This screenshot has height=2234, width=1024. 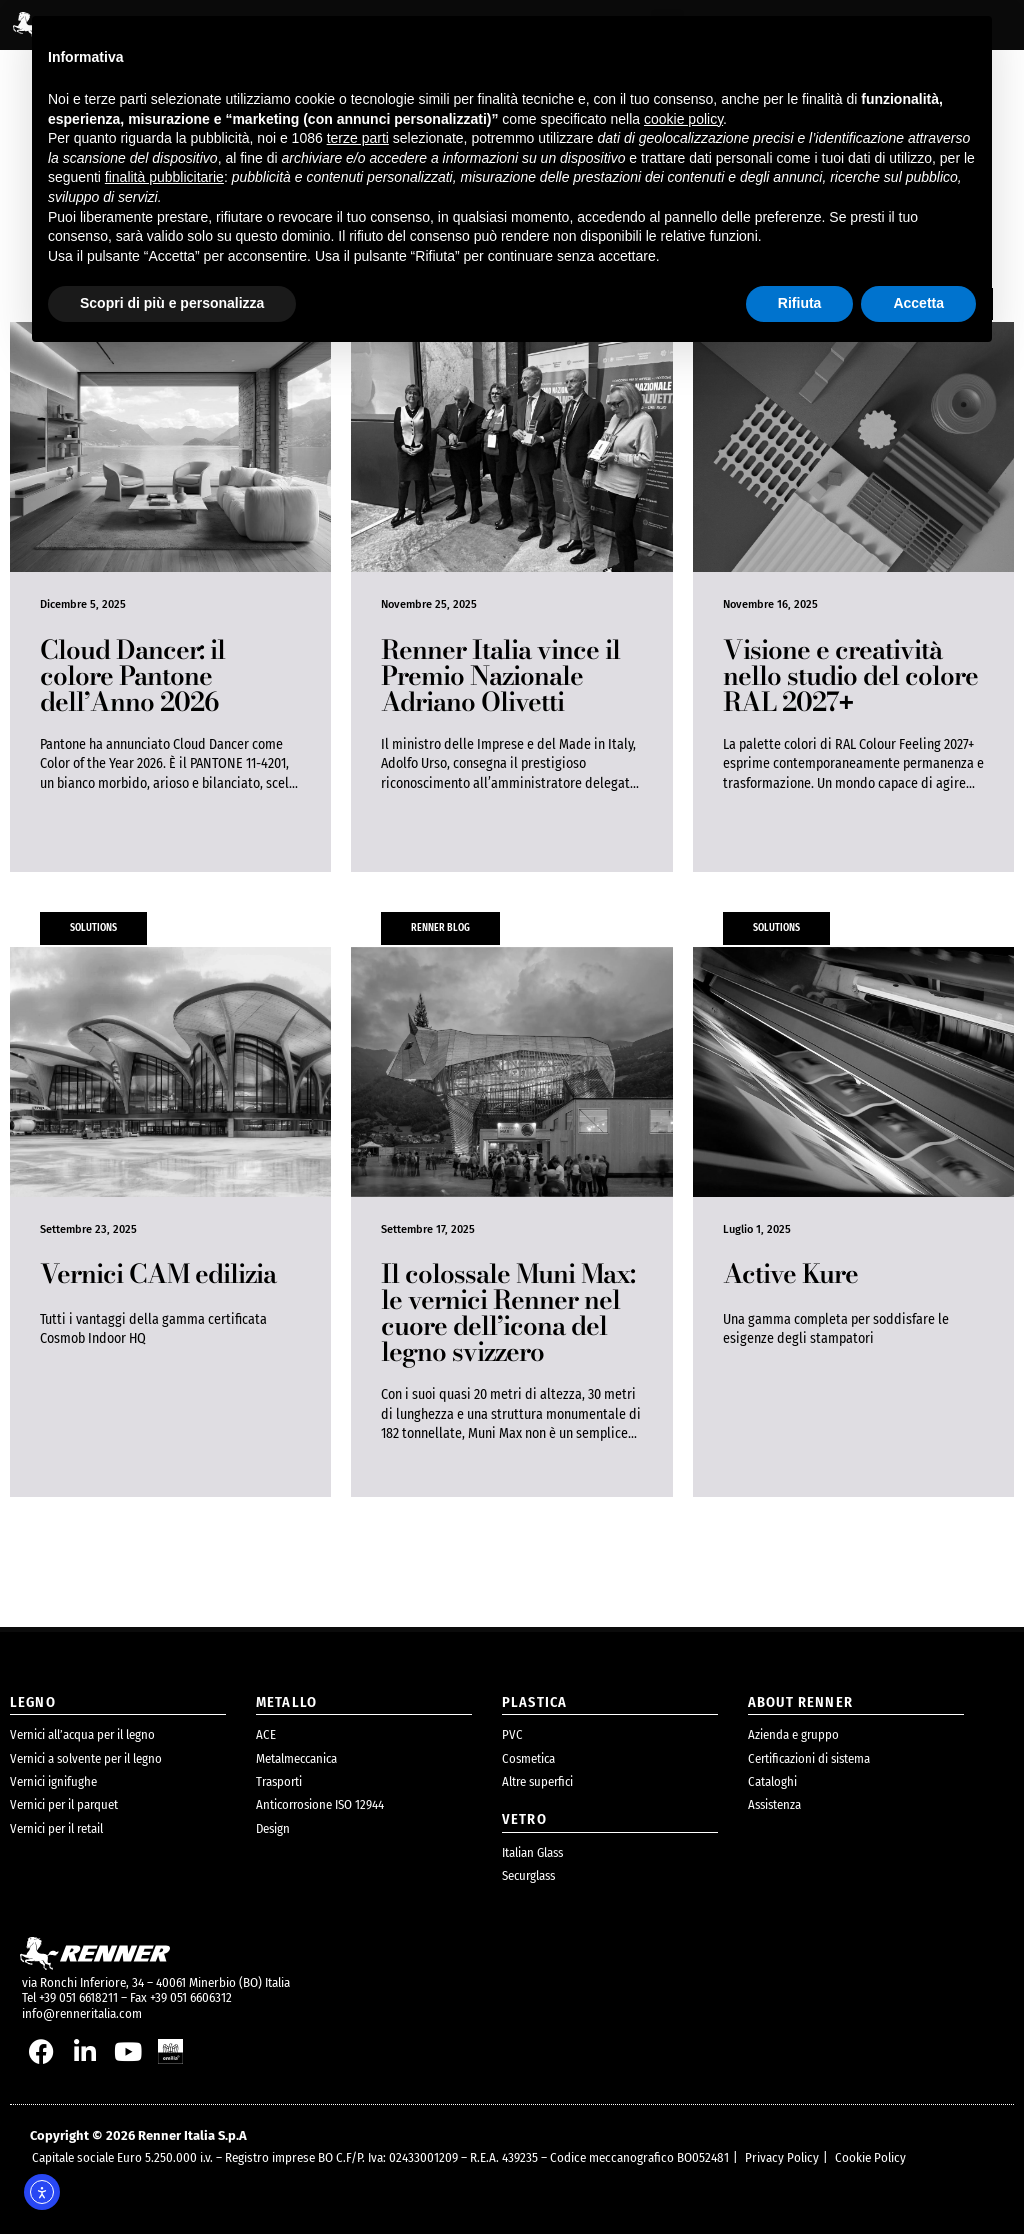 I want to click on Cosmetica, so click(x=528, y=1758).